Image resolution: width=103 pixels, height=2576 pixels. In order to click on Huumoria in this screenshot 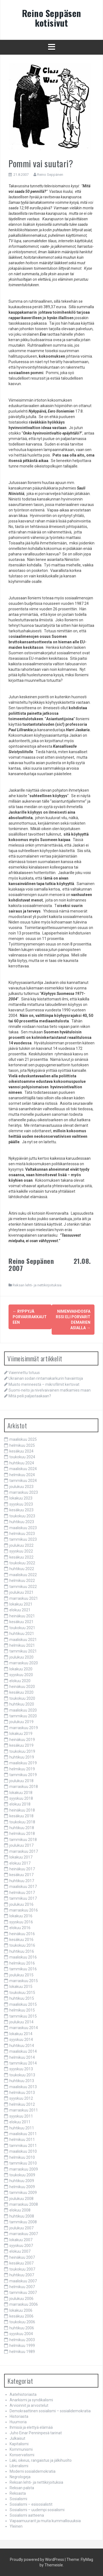, I will do `click(18, 2422)`.